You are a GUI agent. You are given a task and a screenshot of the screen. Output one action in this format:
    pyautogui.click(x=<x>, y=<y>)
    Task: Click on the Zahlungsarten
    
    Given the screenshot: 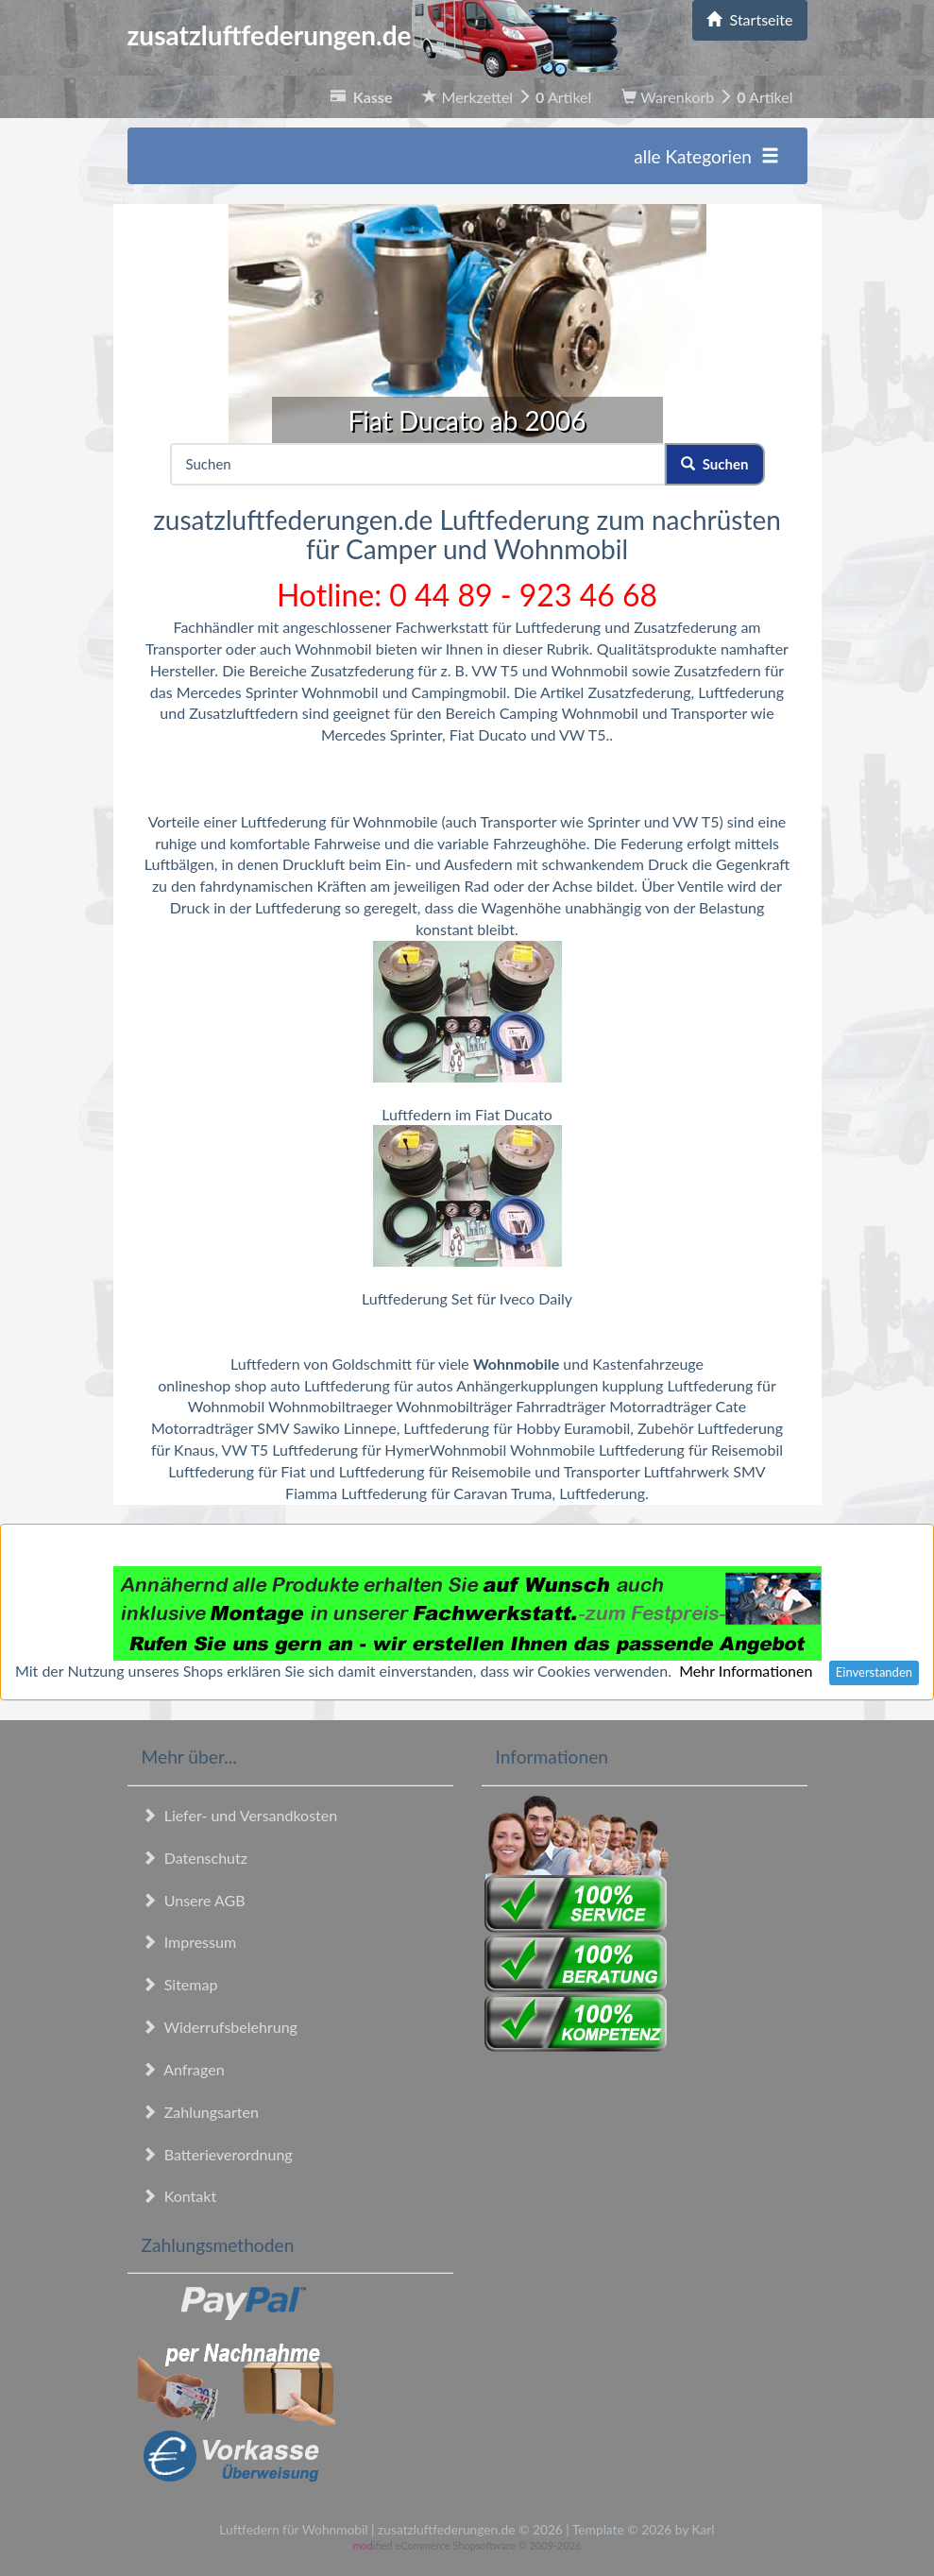 What is the action you would take?
    pyautogui.click(x=200, y=2112)
    